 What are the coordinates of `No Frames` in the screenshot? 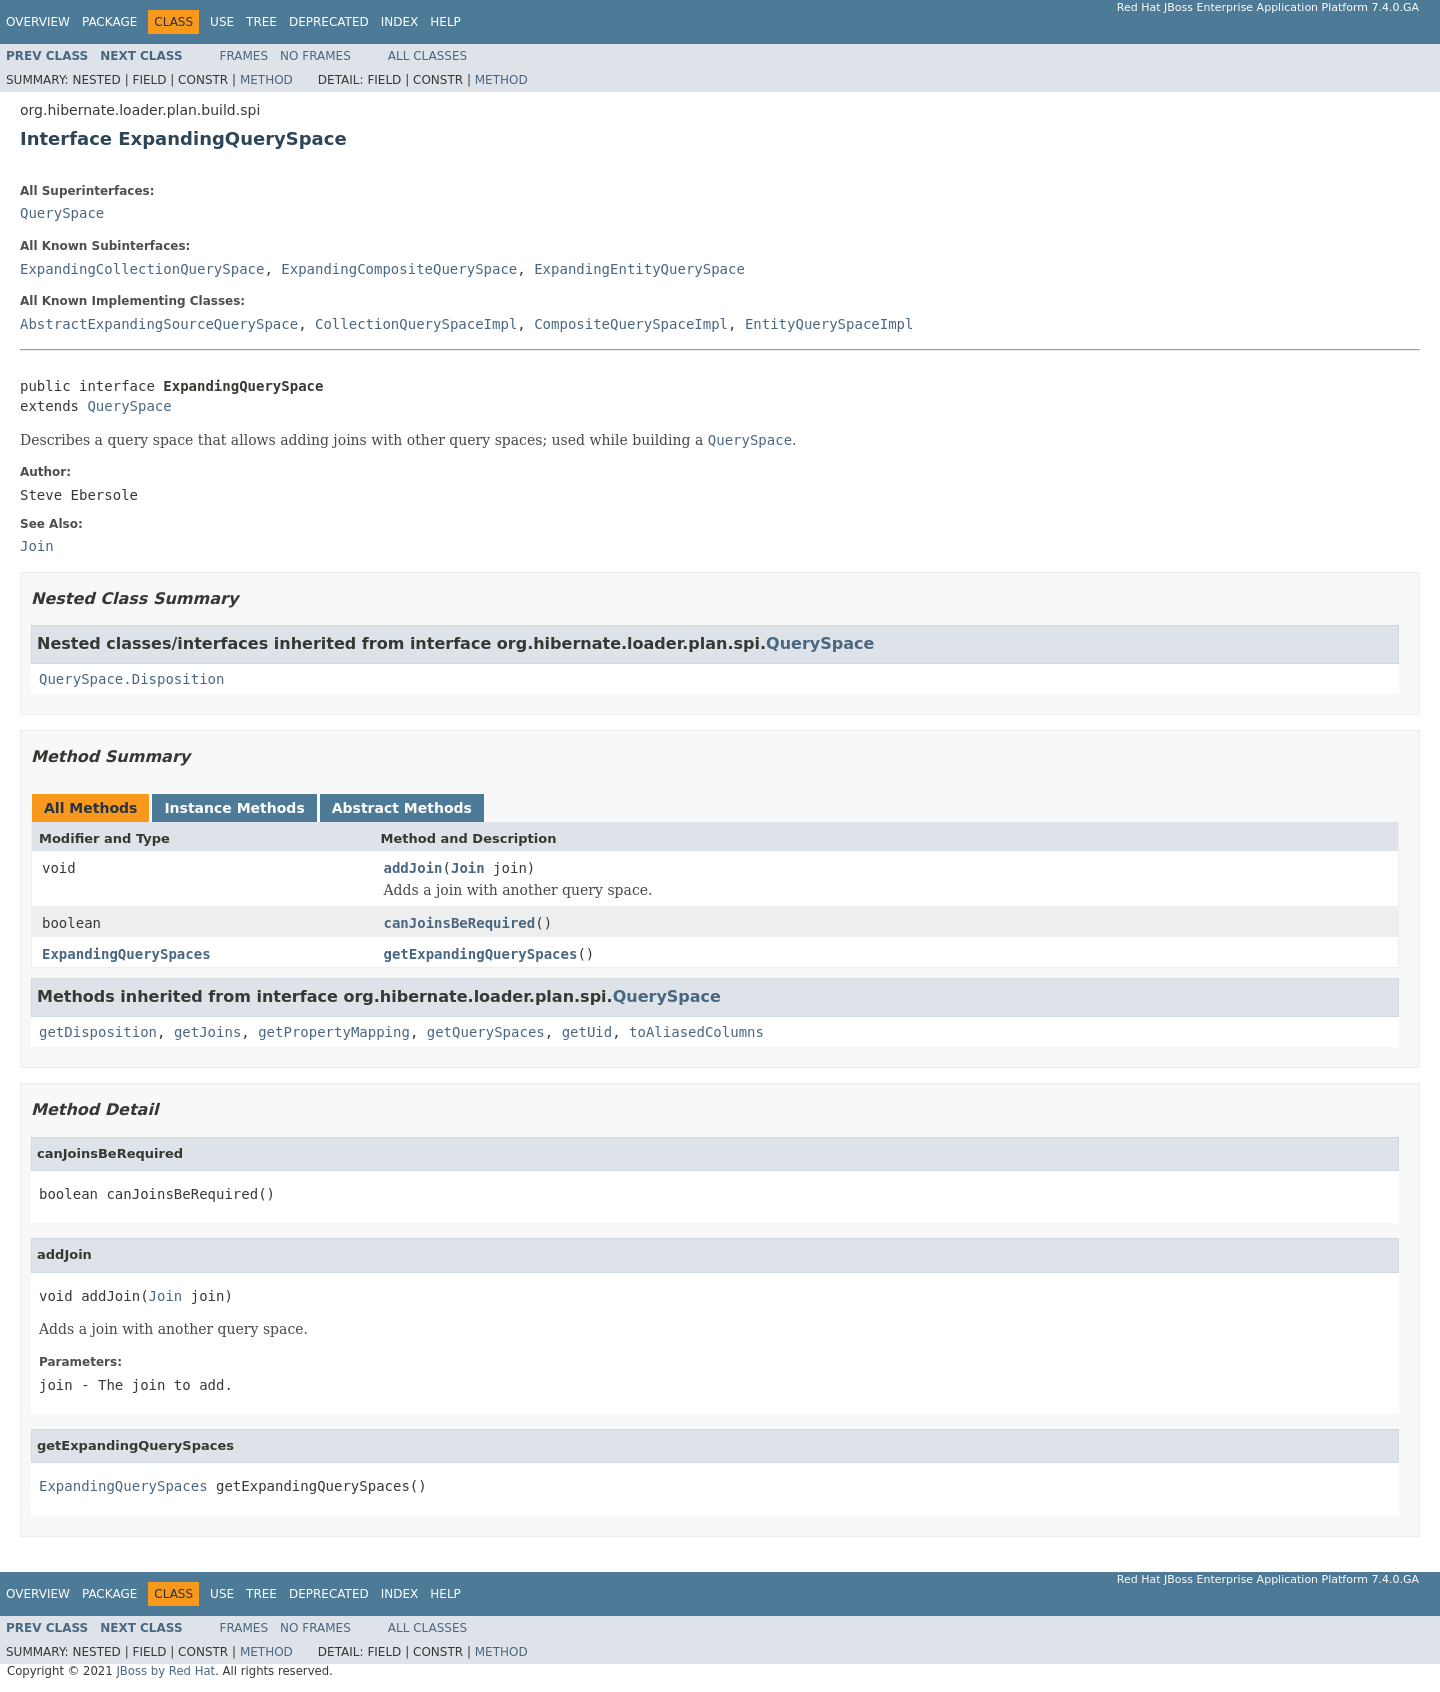 It's located at (315, 56).